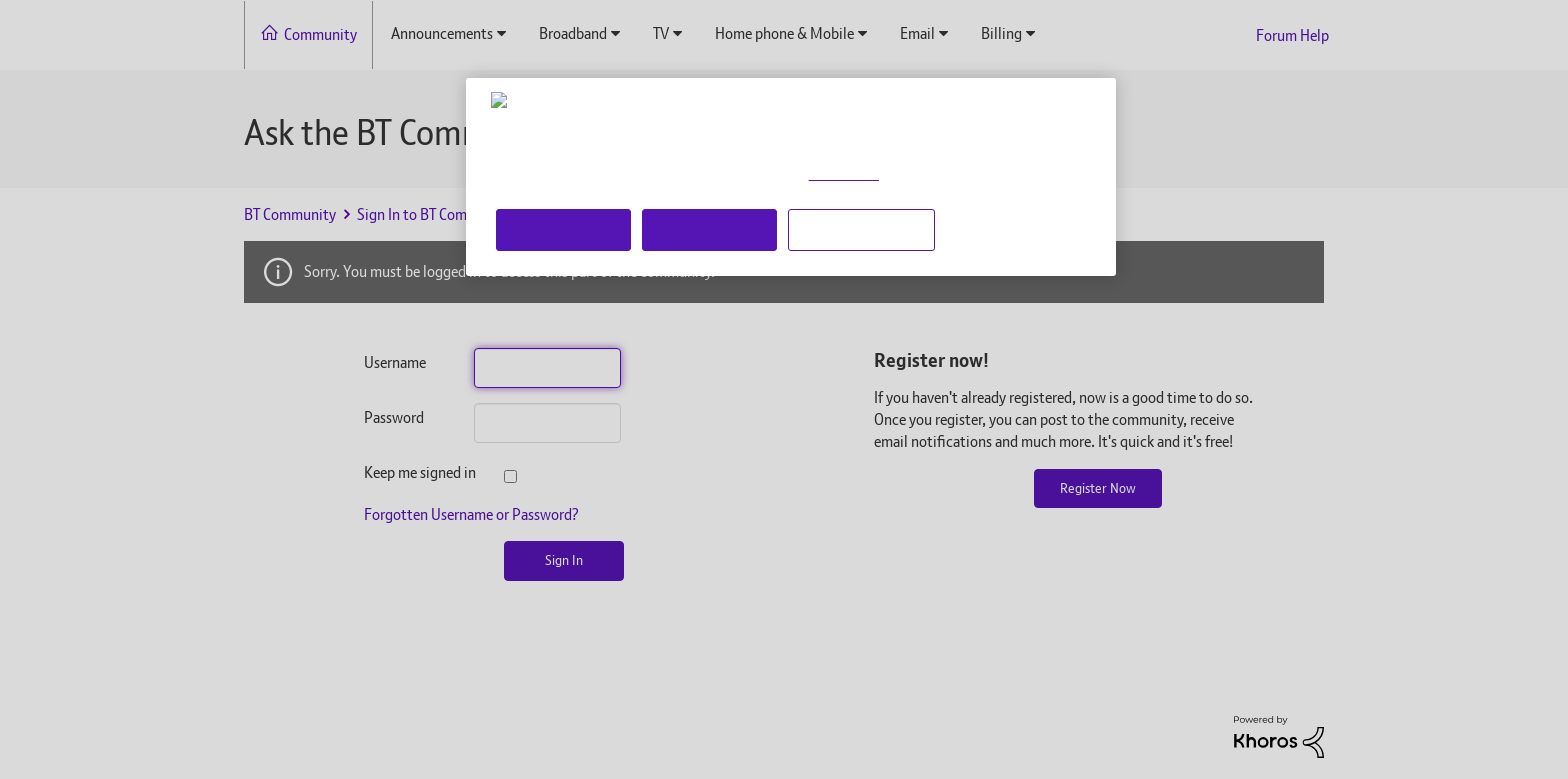 The image size is (1568, 779). I want to click on TV [menuitem], so click(661, 33).